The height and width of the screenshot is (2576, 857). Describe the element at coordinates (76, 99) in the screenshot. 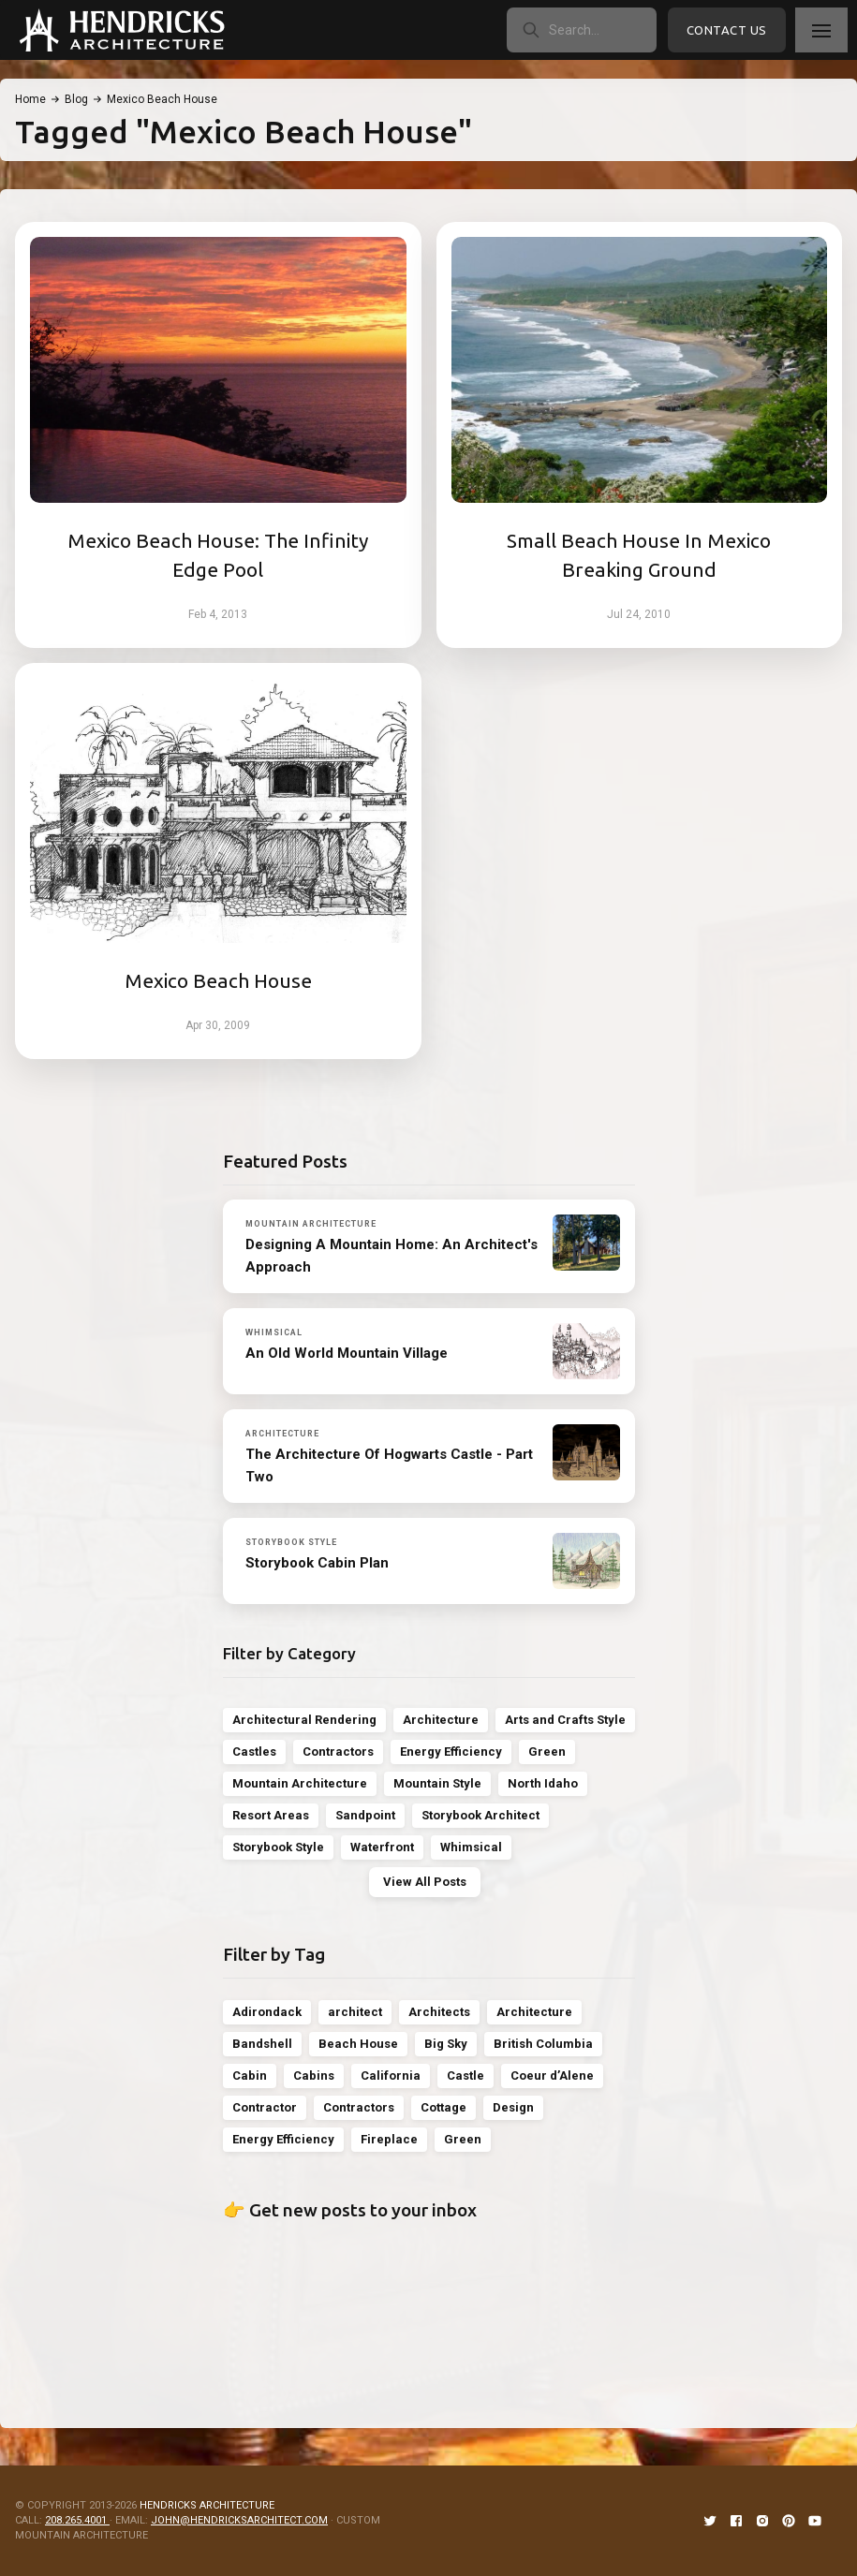

I see `Blog` at that location.